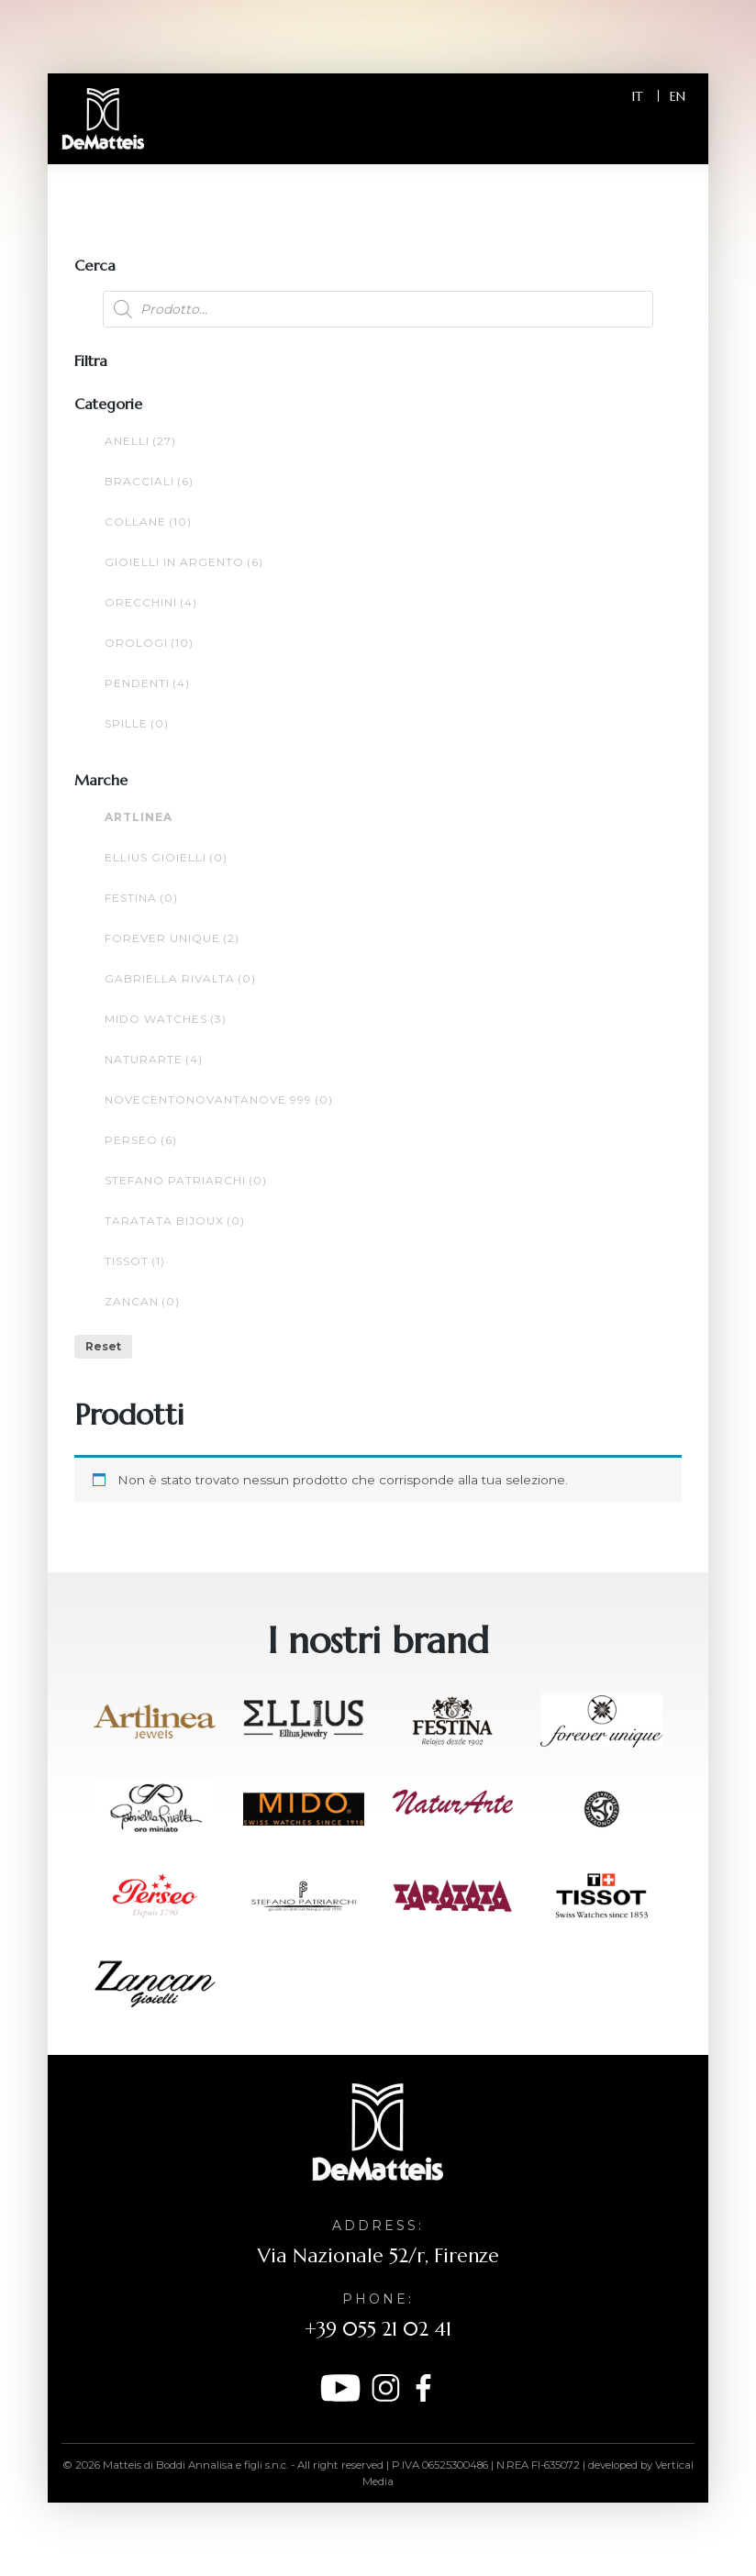  Describe the element at coordinates (151, 602) in the screenshot. I see `Orecchini` at that location.